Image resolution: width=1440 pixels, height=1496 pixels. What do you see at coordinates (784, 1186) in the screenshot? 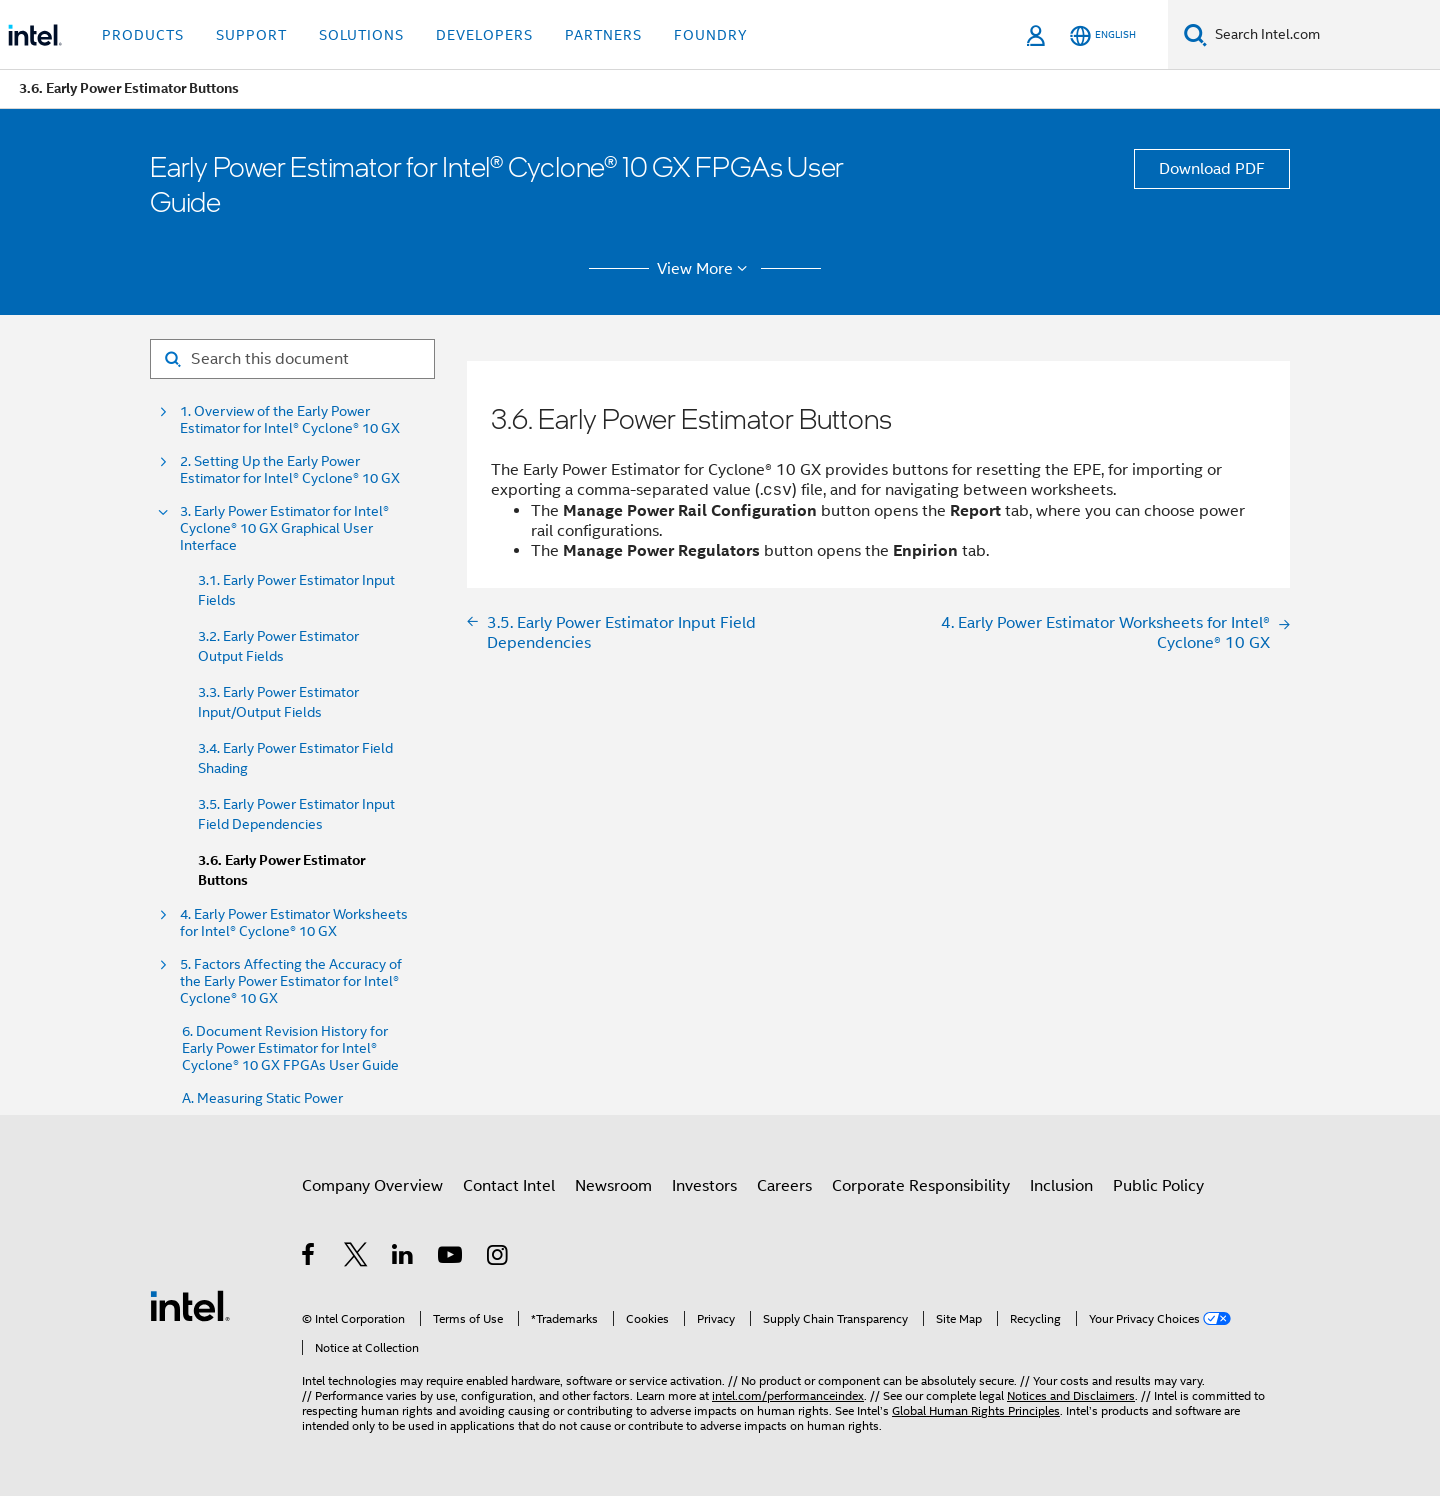
I see `Careers` at bounding box center [784, 1186].